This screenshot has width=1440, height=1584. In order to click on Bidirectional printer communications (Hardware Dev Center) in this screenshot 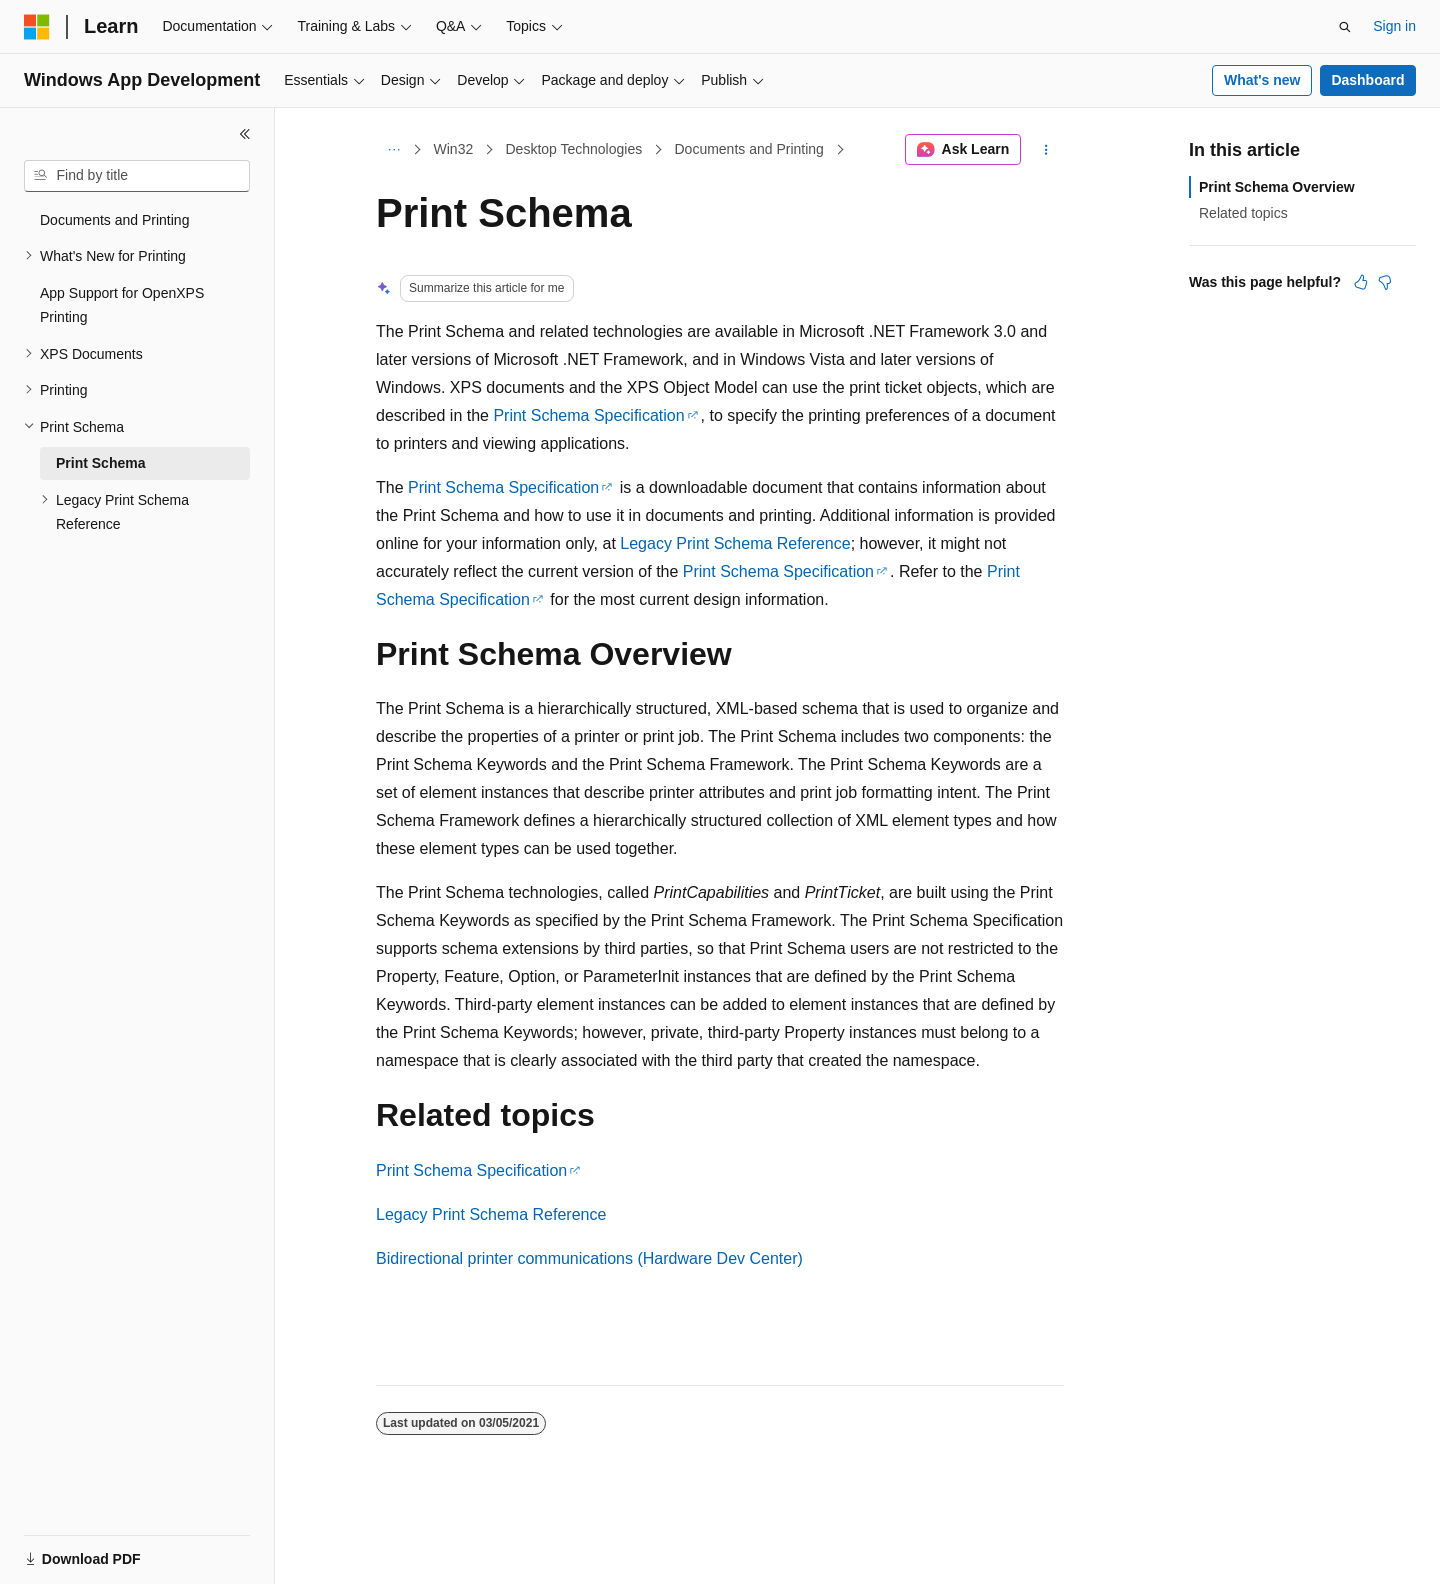, I will do `click(589, 1258)`.